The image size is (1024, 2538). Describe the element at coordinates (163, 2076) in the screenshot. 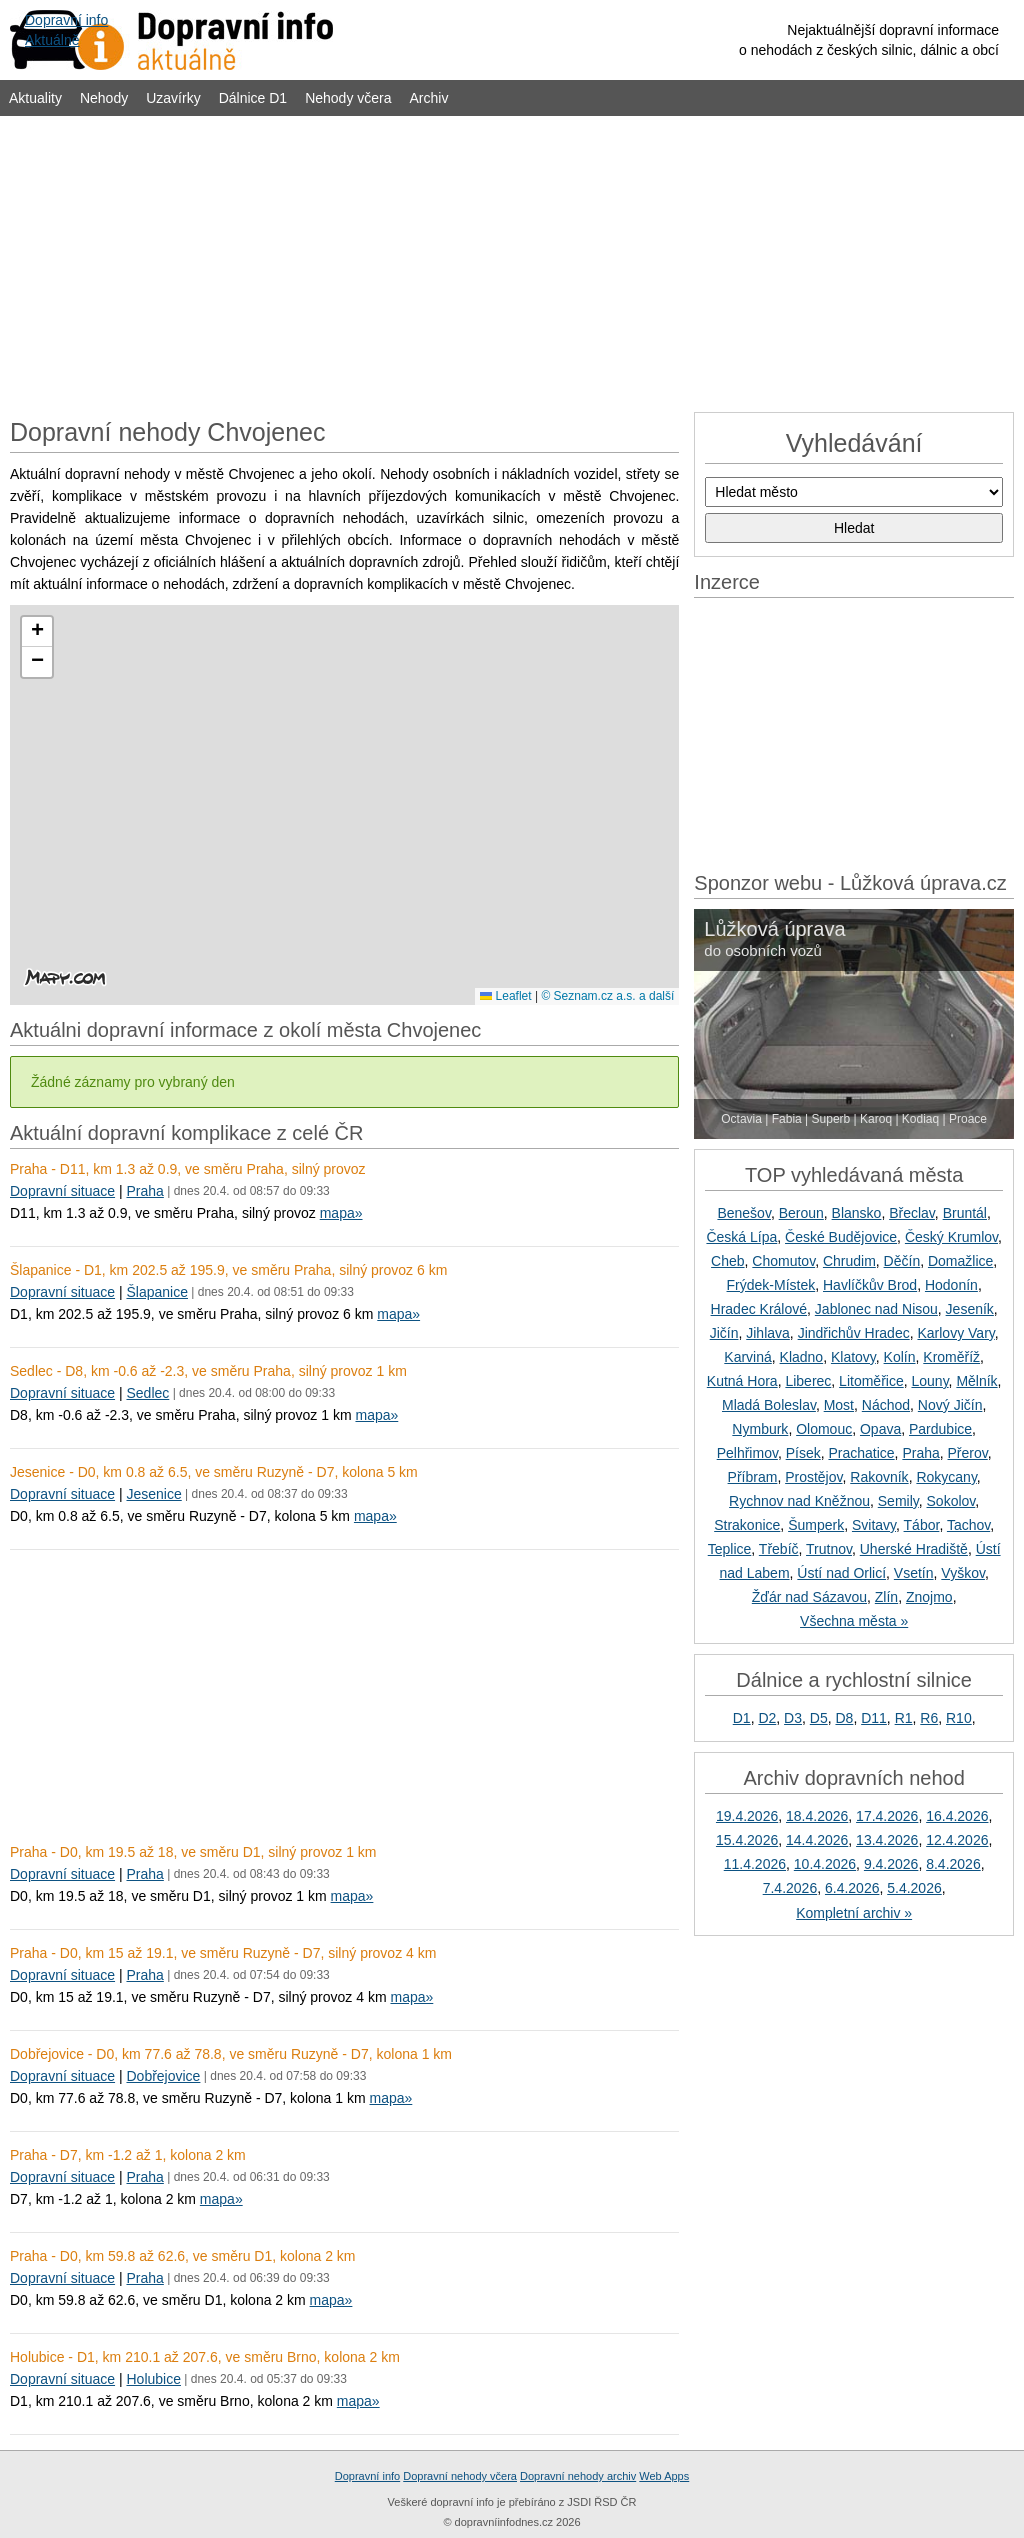

I see `Dobřejovice` at that location.